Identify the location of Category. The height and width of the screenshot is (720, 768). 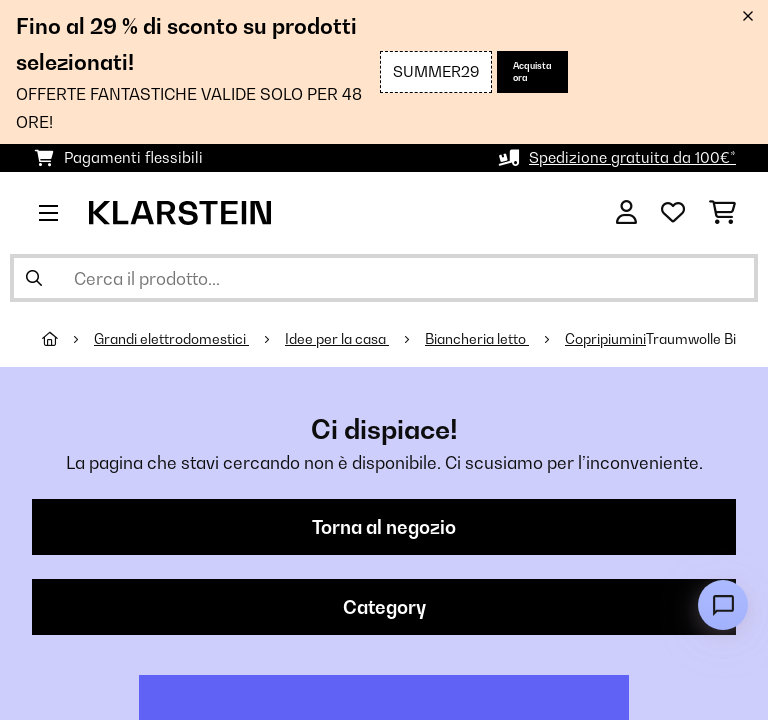
(384, 607).